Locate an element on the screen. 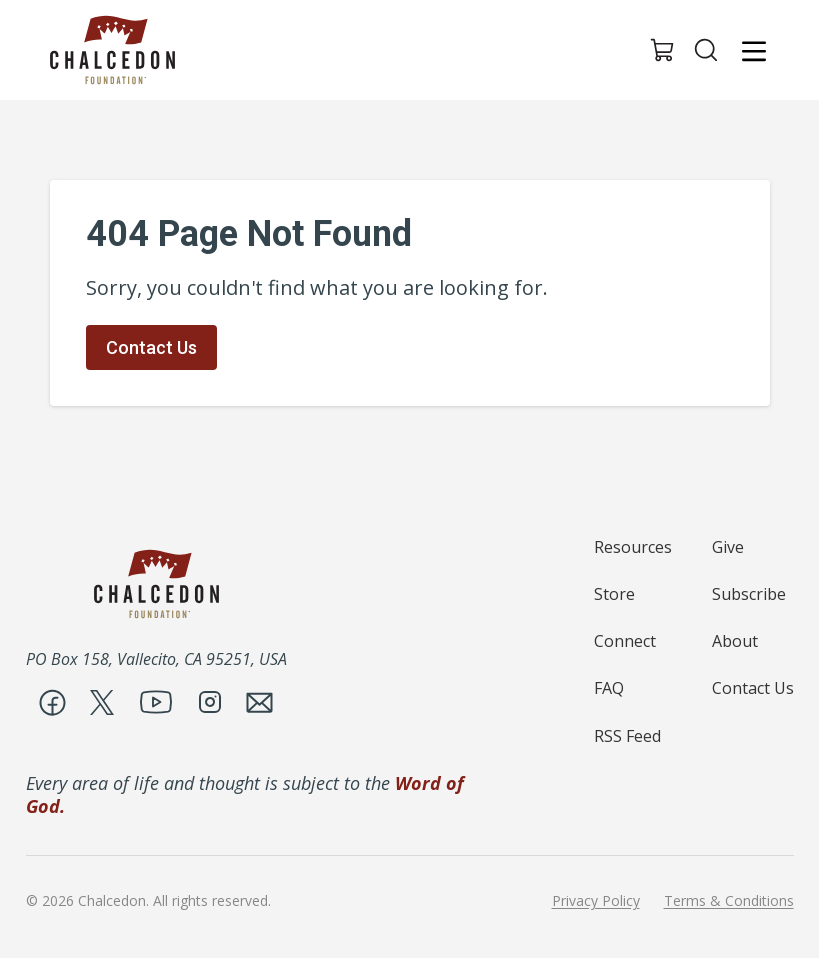  Give is located at coordinates (728, 547).